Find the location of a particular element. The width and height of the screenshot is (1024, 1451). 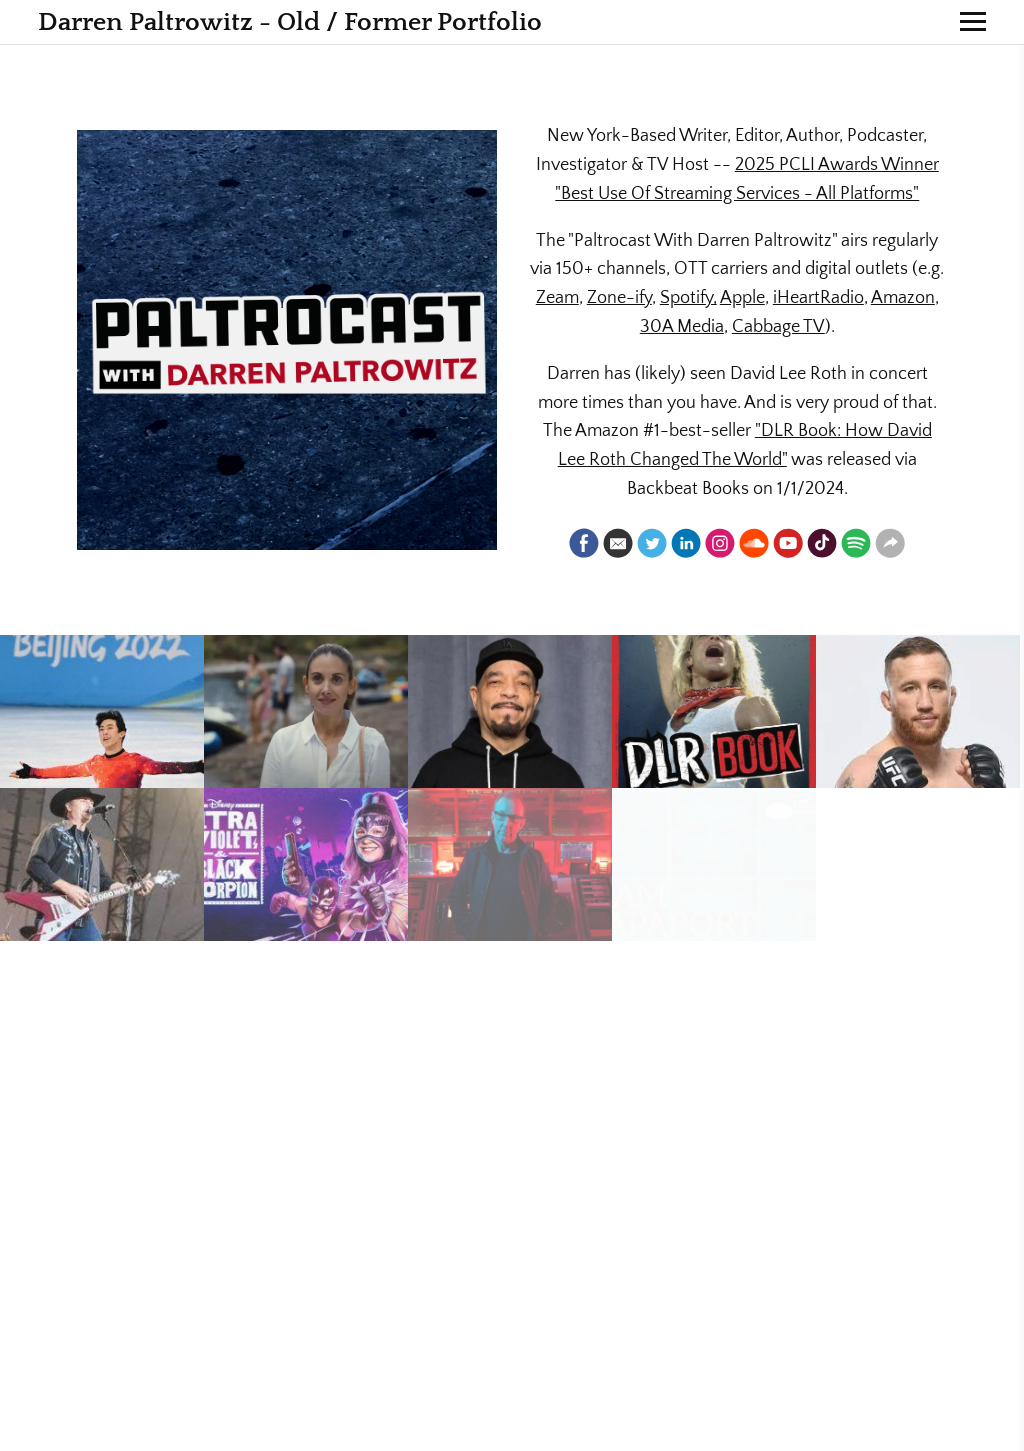

[Facebook] is located at coordinates (584, 543).